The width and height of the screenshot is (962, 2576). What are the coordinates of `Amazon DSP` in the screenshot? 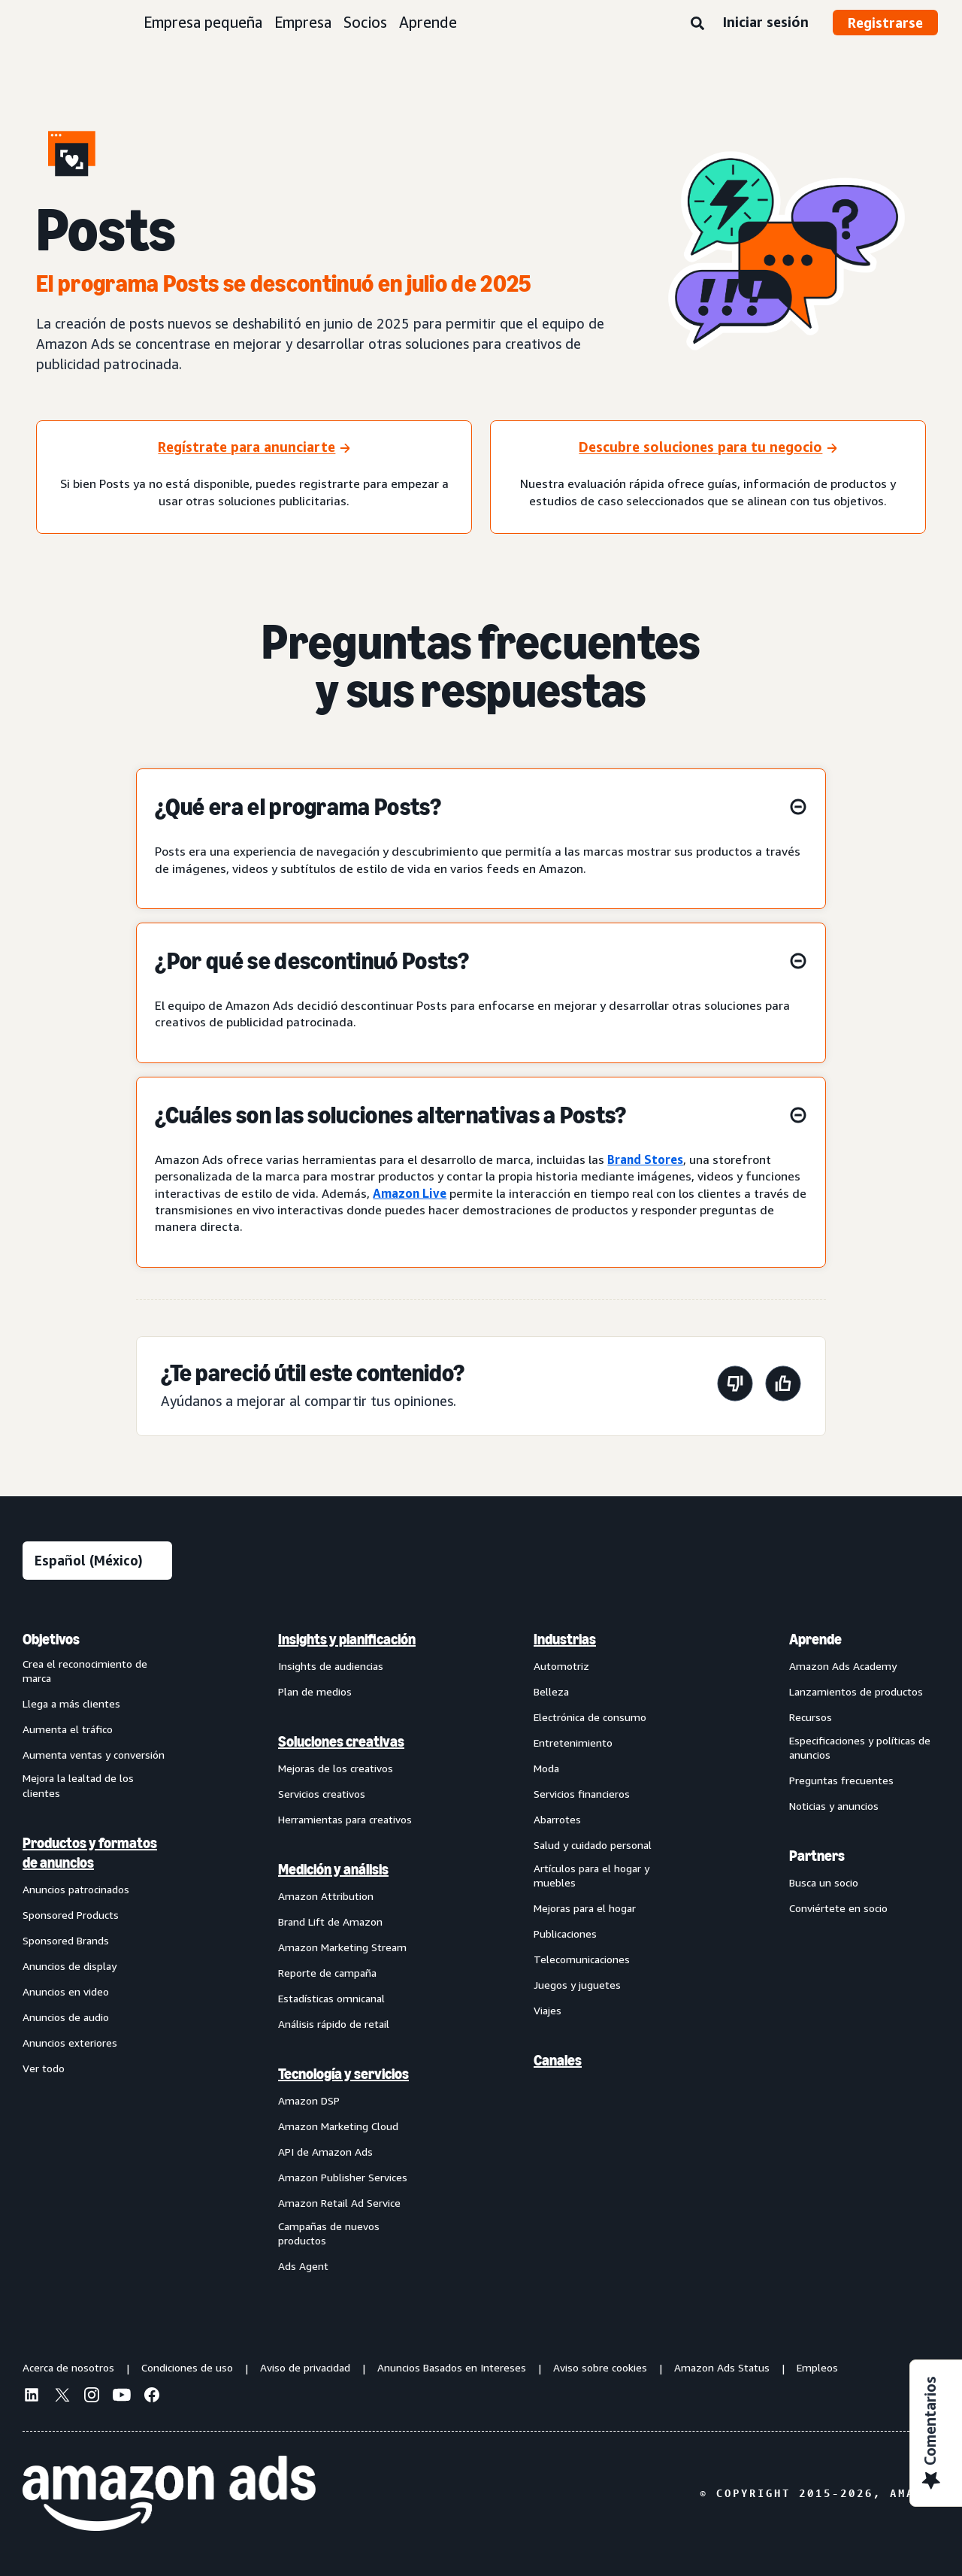 It's located at (309, 2100).